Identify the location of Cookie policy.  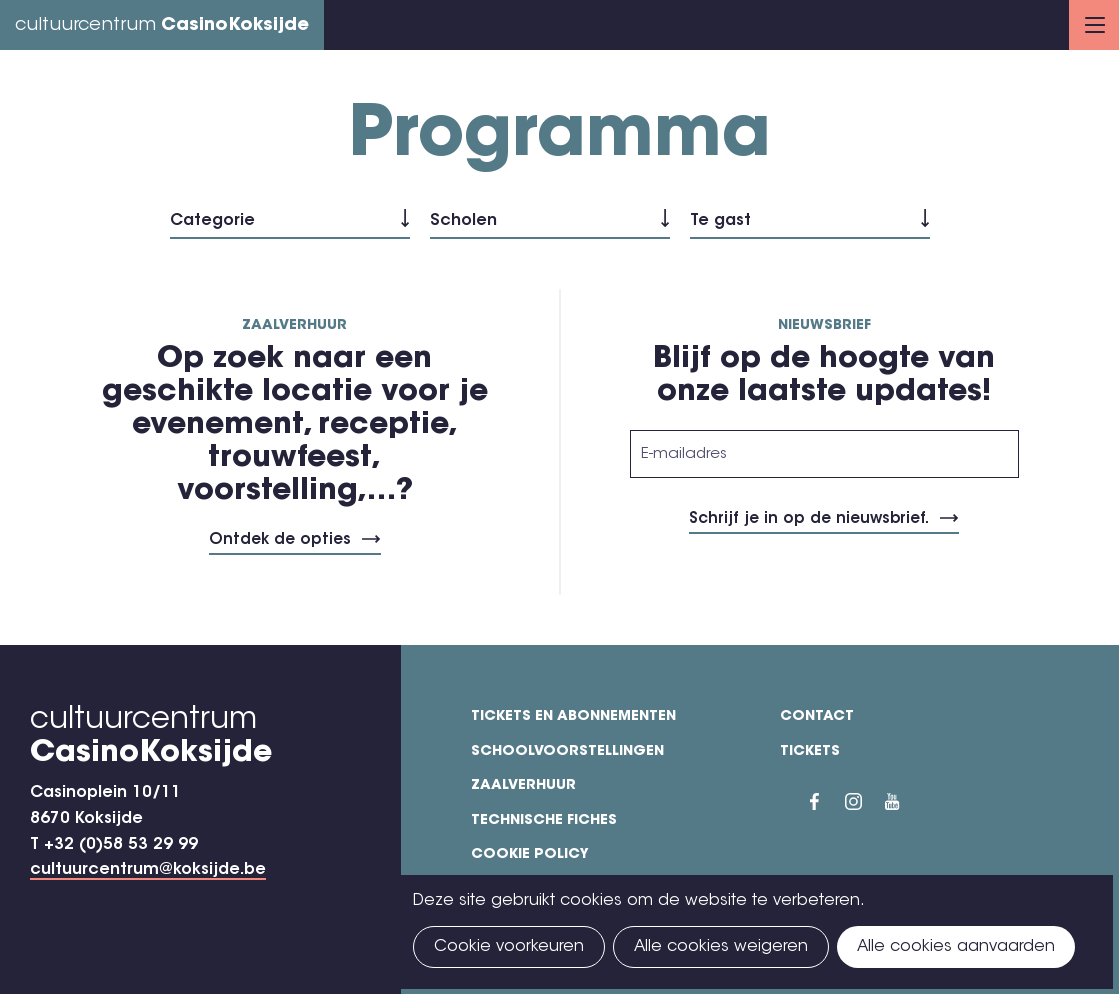
(530, 855).